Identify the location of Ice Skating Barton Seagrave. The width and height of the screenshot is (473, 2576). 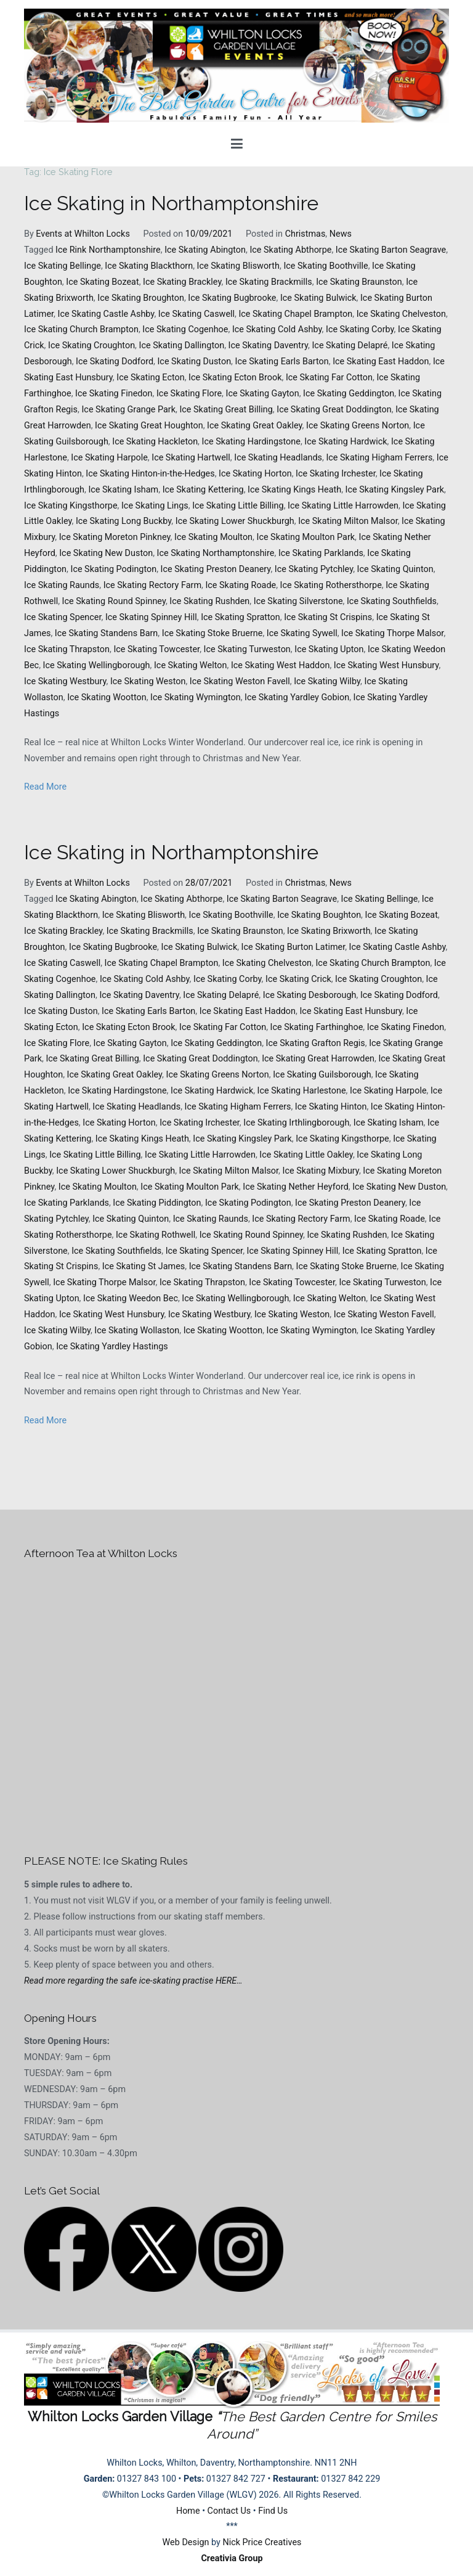
(391, 250).